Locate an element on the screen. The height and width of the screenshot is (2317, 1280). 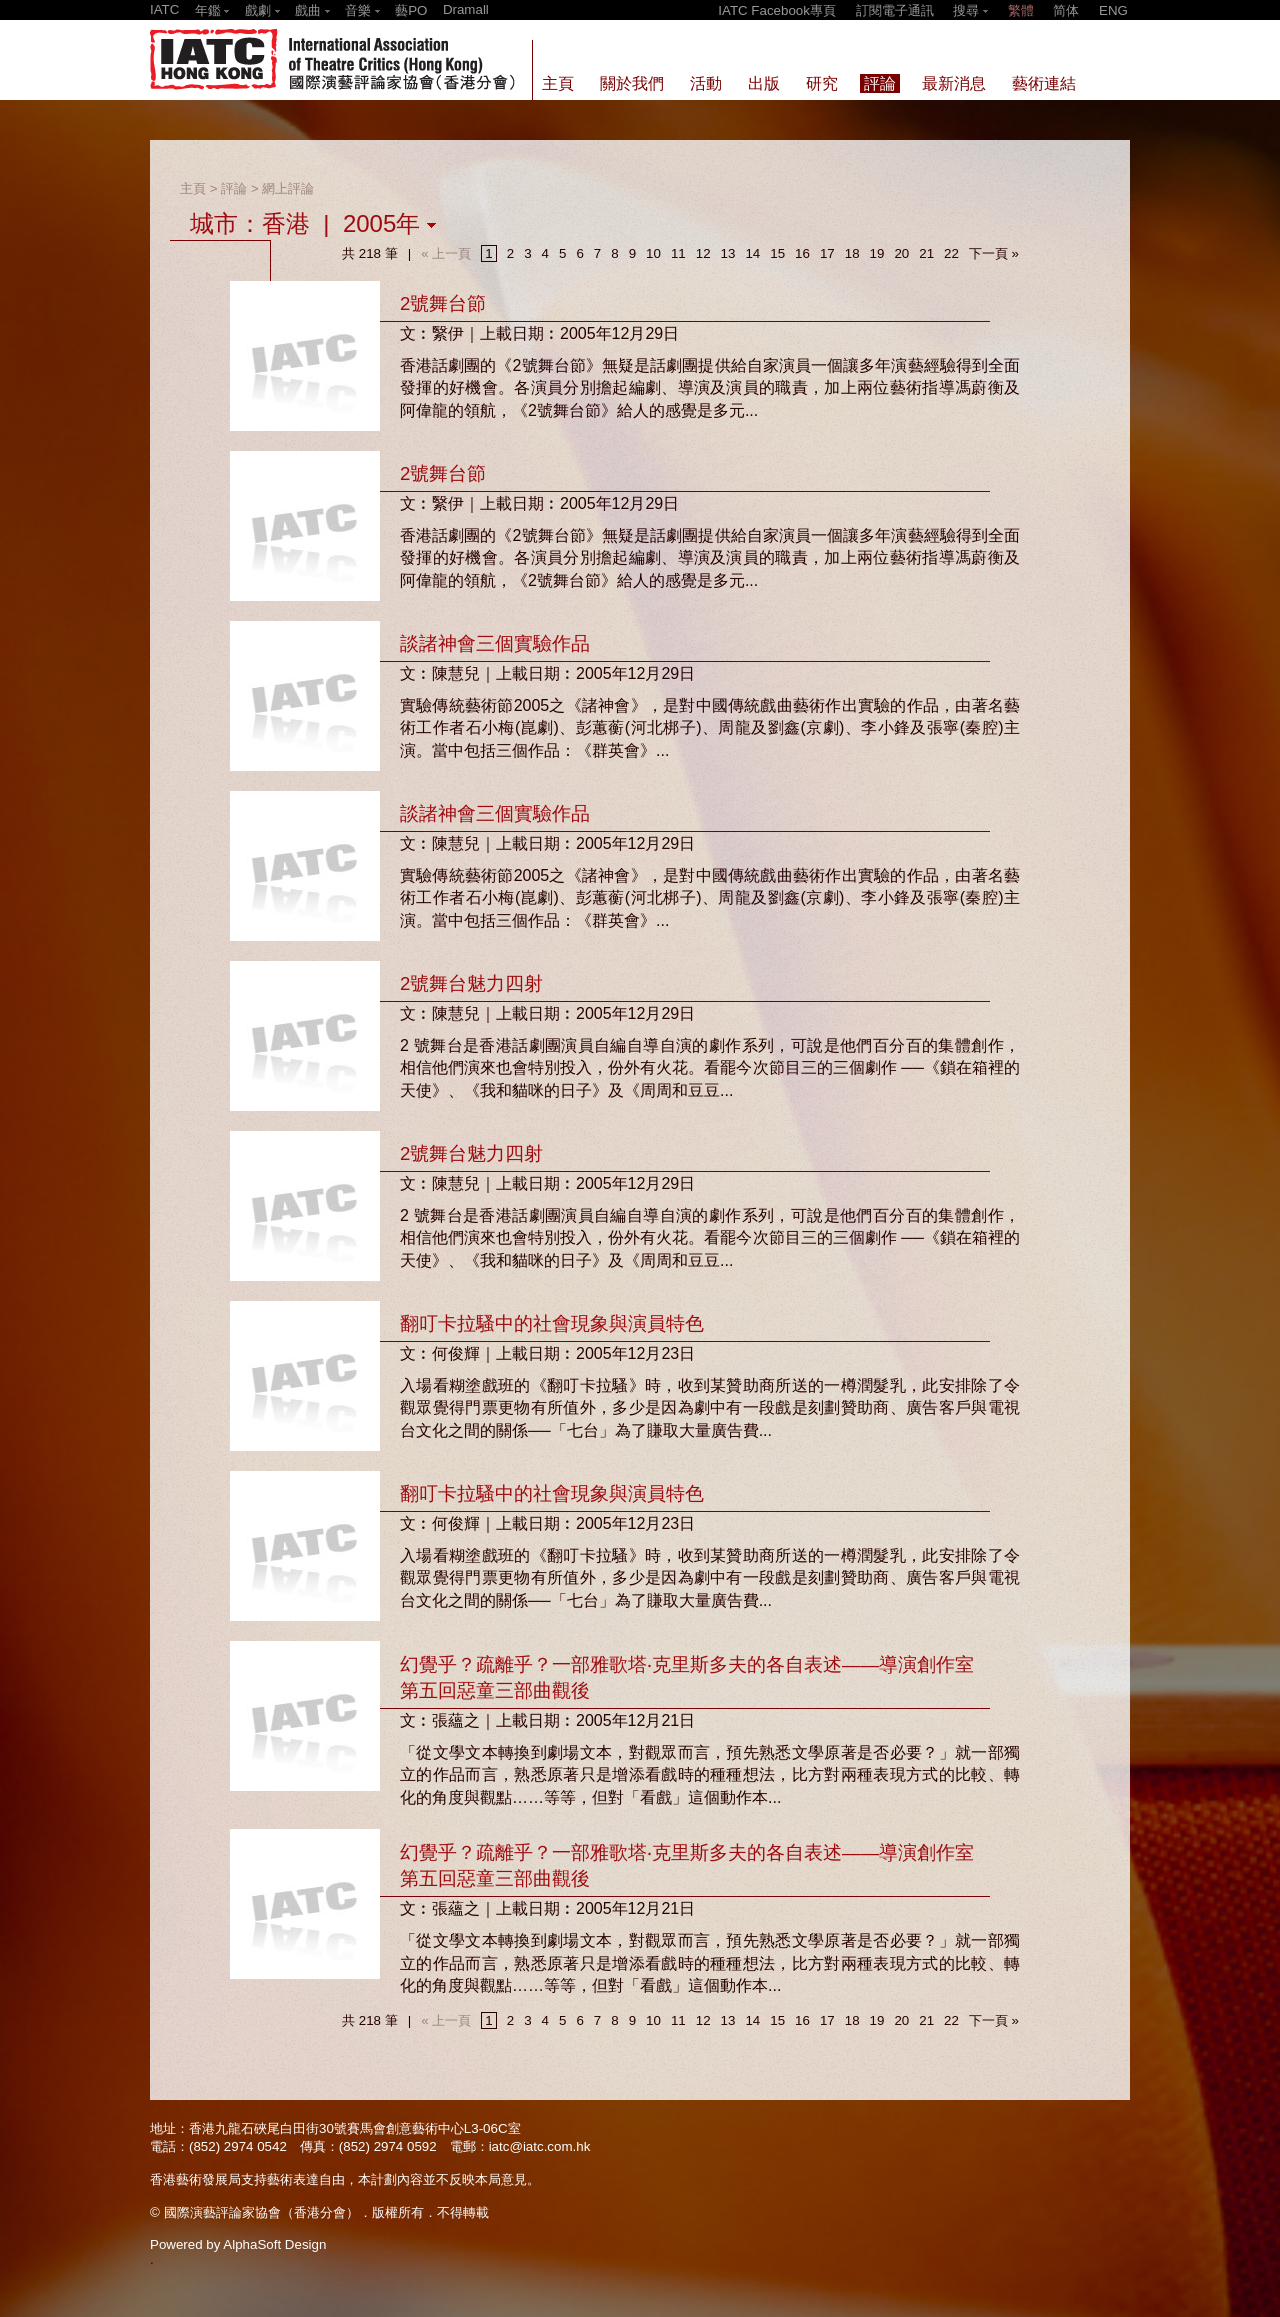
16 is located at coordinates (802, 253).